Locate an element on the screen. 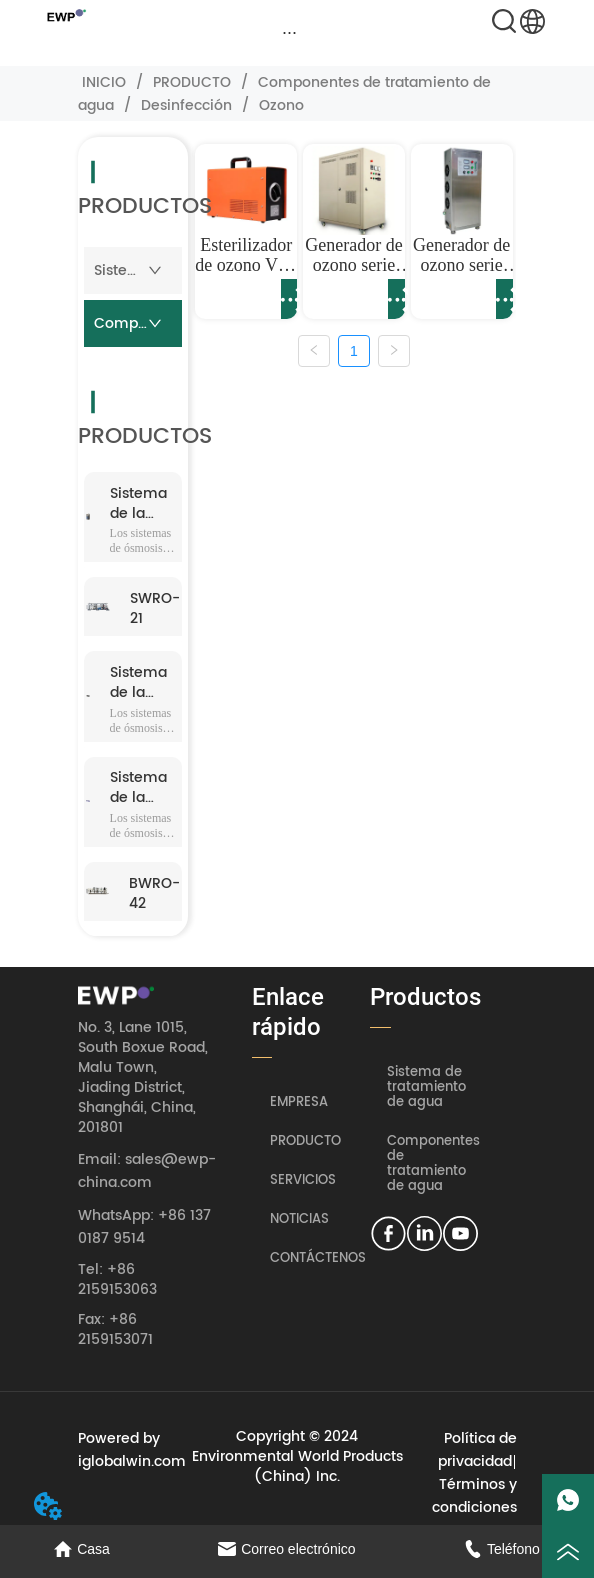  Powered by iglobalwin.com is located at coordinates (132, 1450).